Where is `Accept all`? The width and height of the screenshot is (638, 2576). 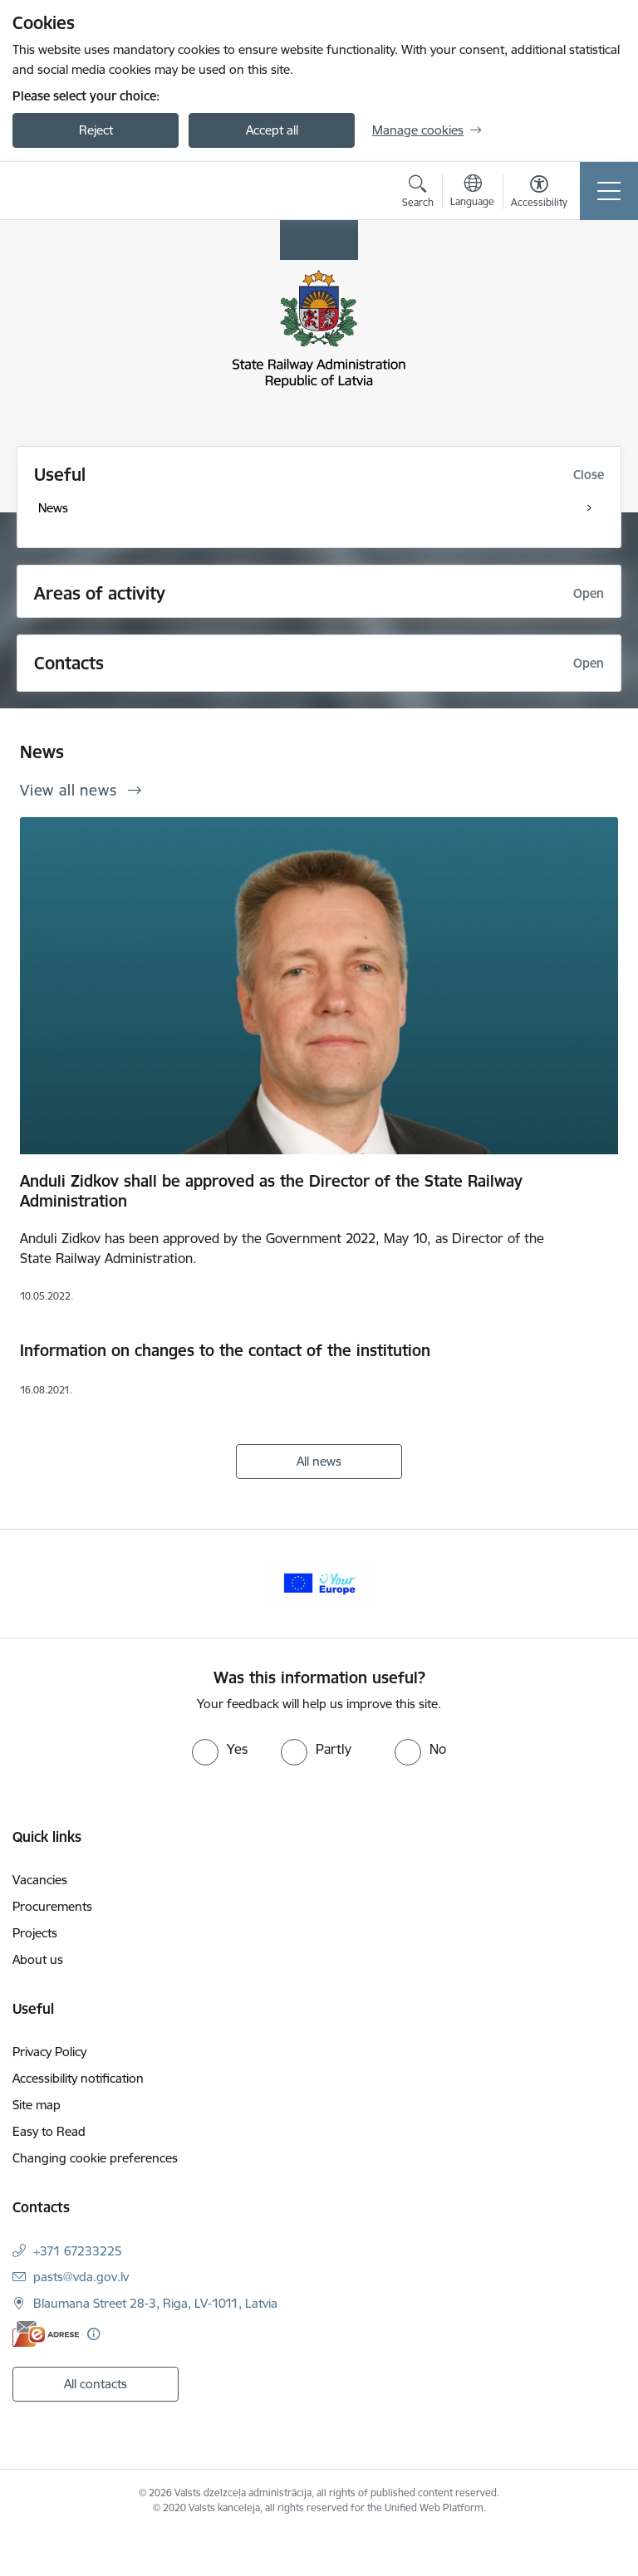 Accept all is located at coordinates (272, 130).